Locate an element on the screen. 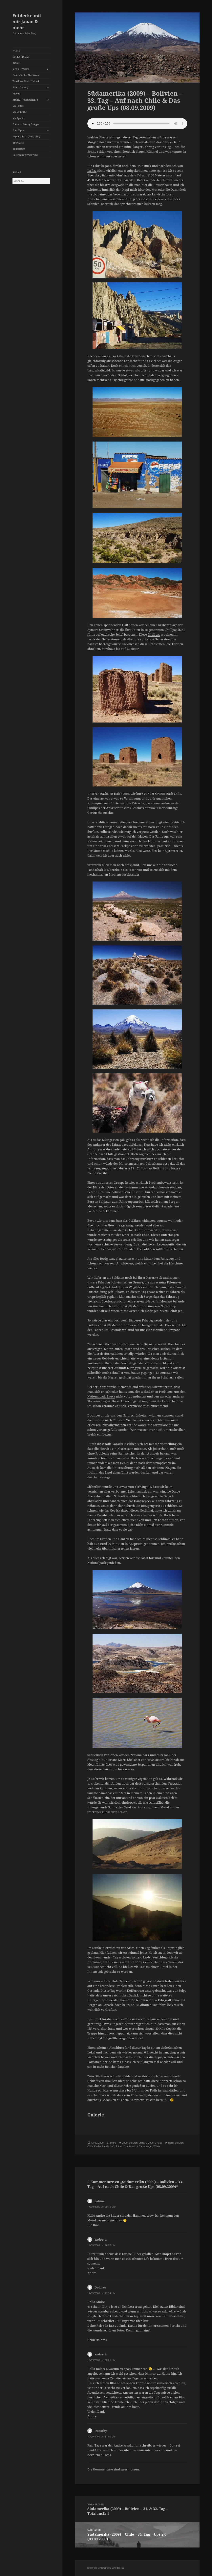  Chullpas is located at coordinates (171, 630).